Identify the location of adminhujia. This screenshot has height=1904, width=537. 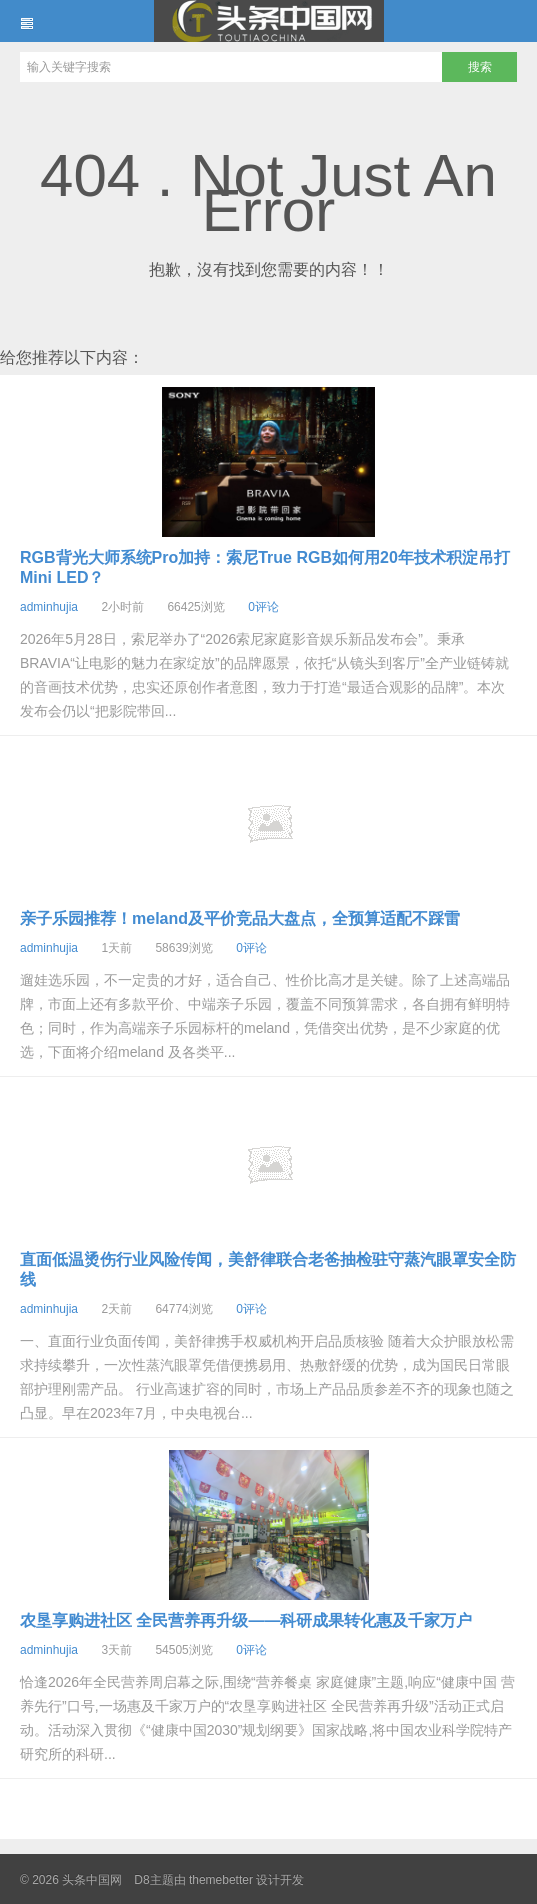
(49, 607).